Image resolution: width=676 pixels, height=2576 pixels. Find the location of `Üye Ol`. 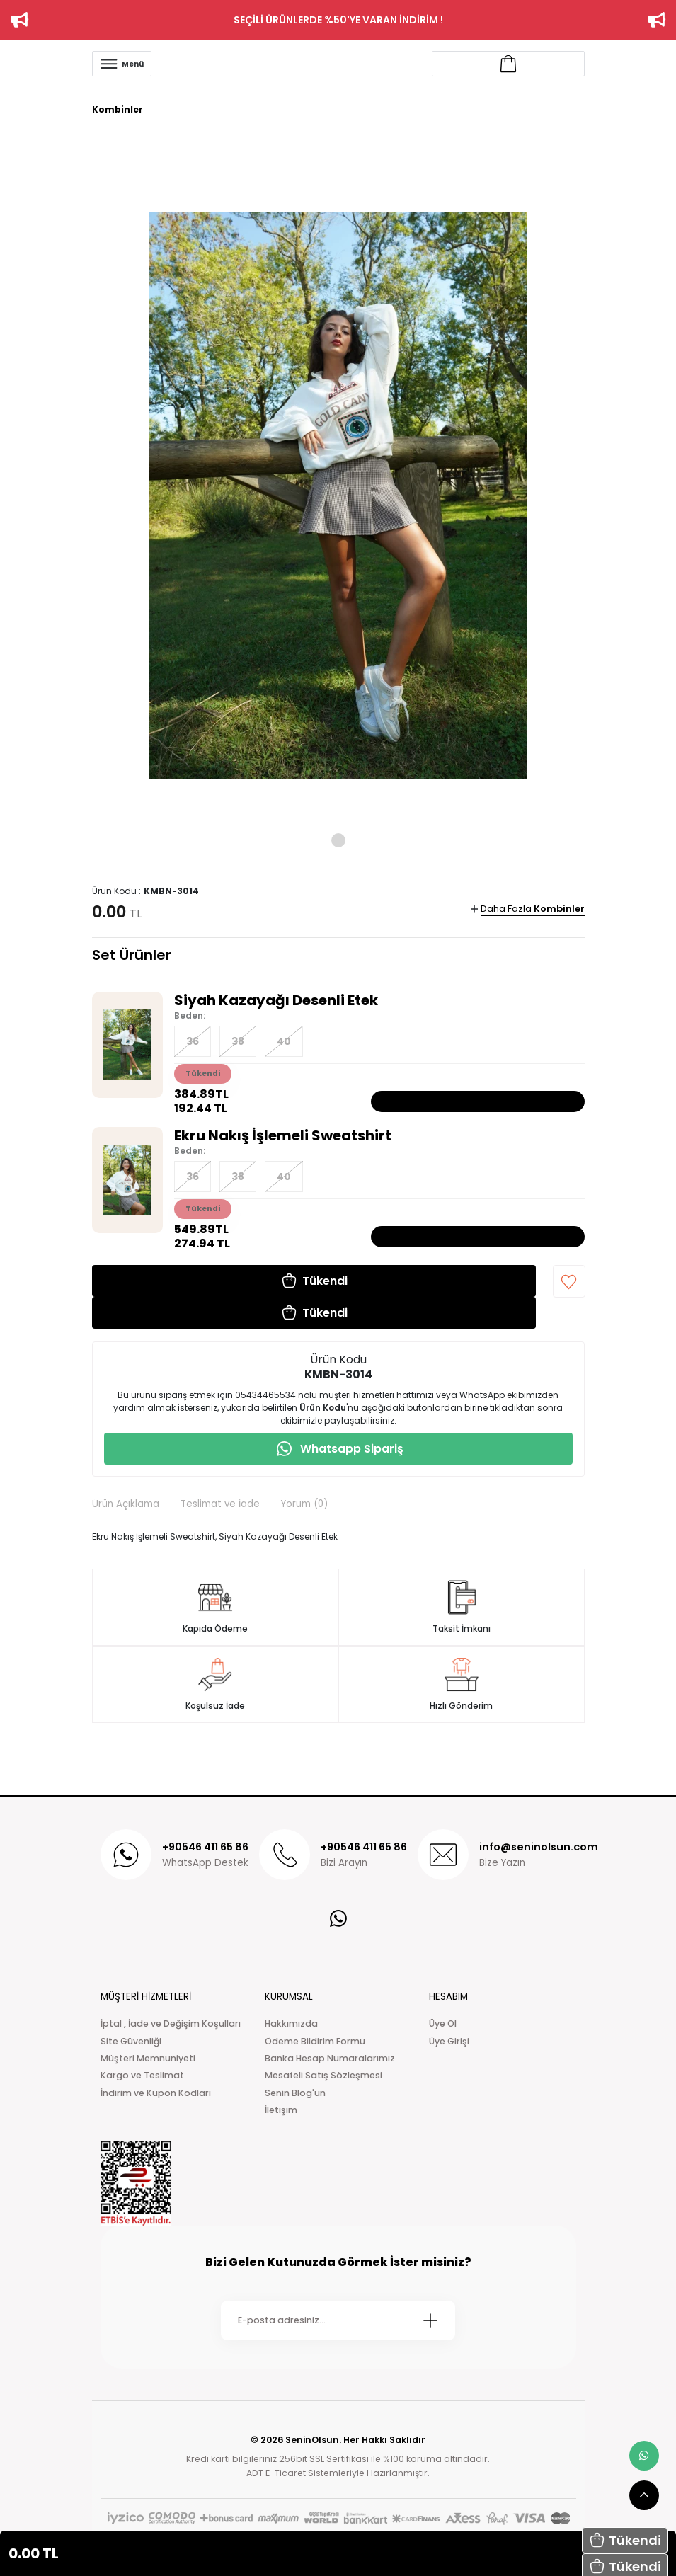

Üye Ol is located at coordinates (443, 2023).